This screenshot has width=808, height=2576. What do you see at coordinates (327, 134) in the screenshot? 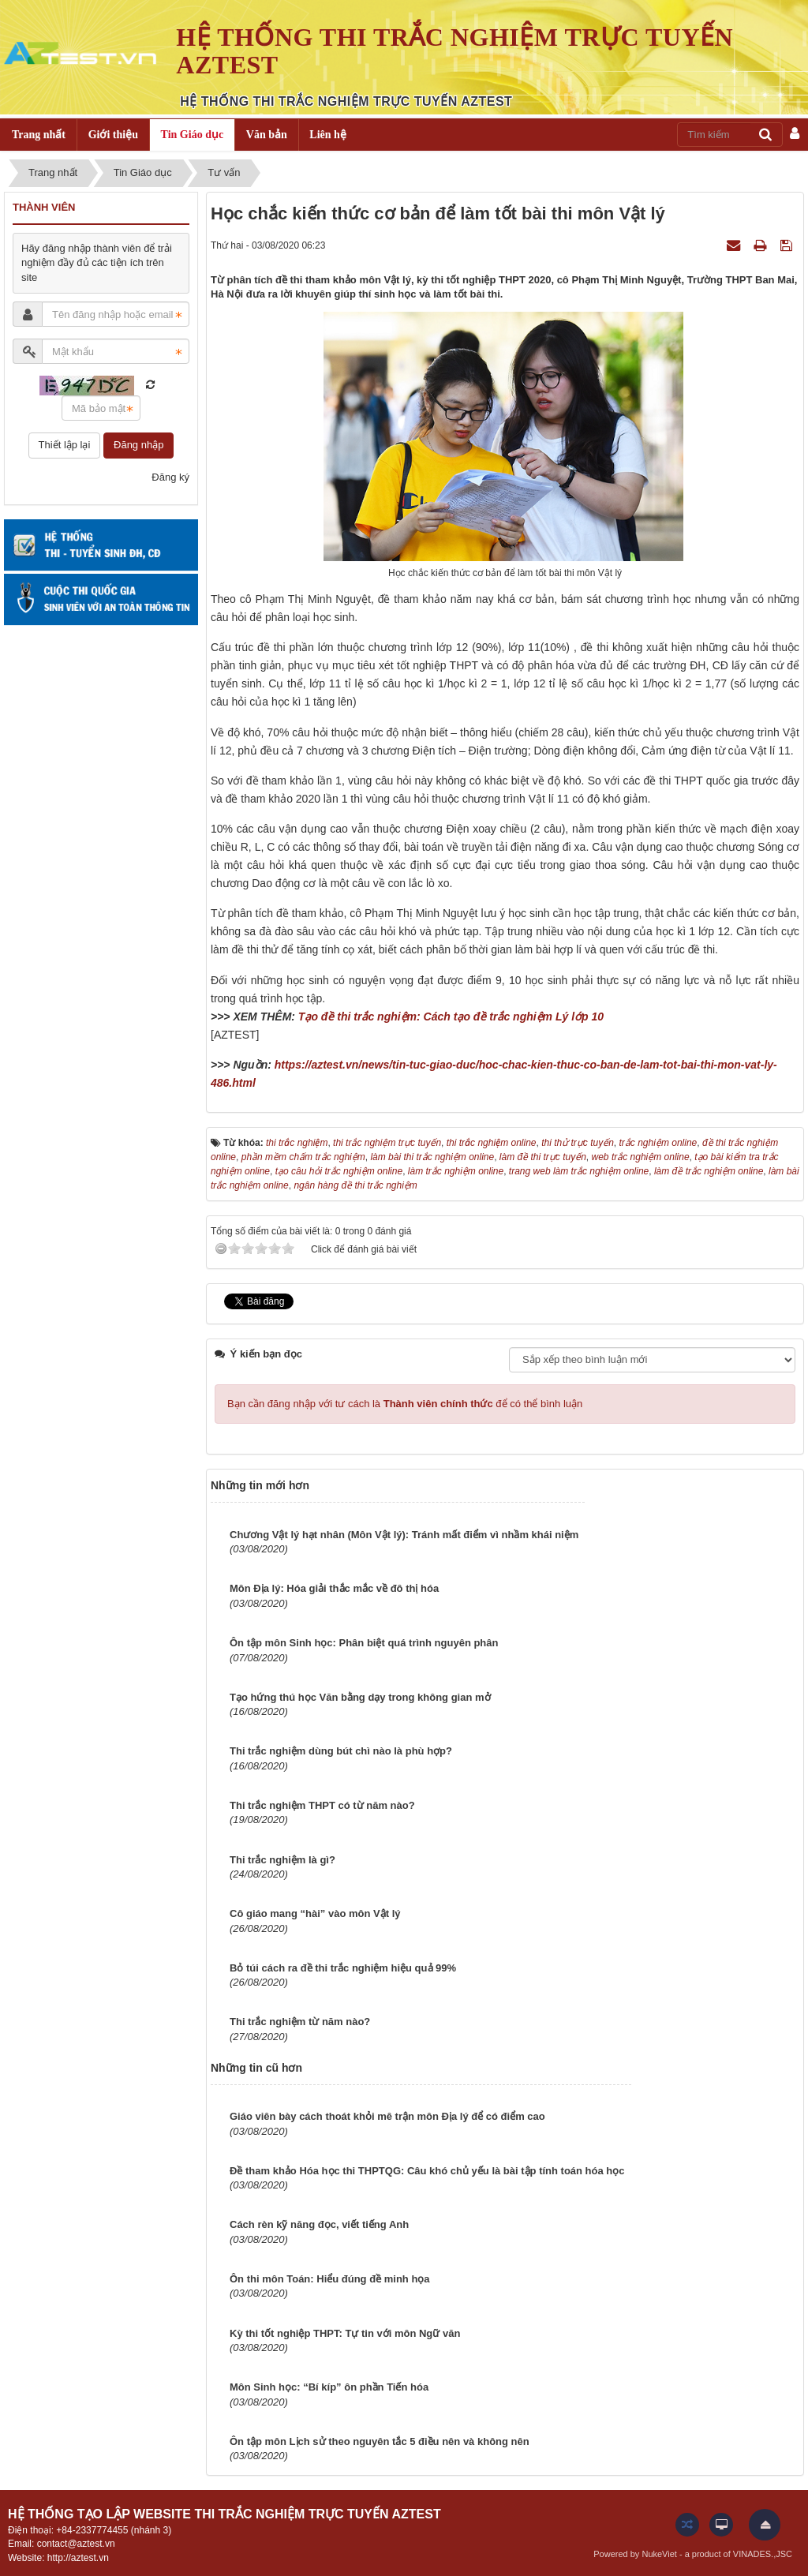
I see `Liên hệ` at bounding box center [327, 134].